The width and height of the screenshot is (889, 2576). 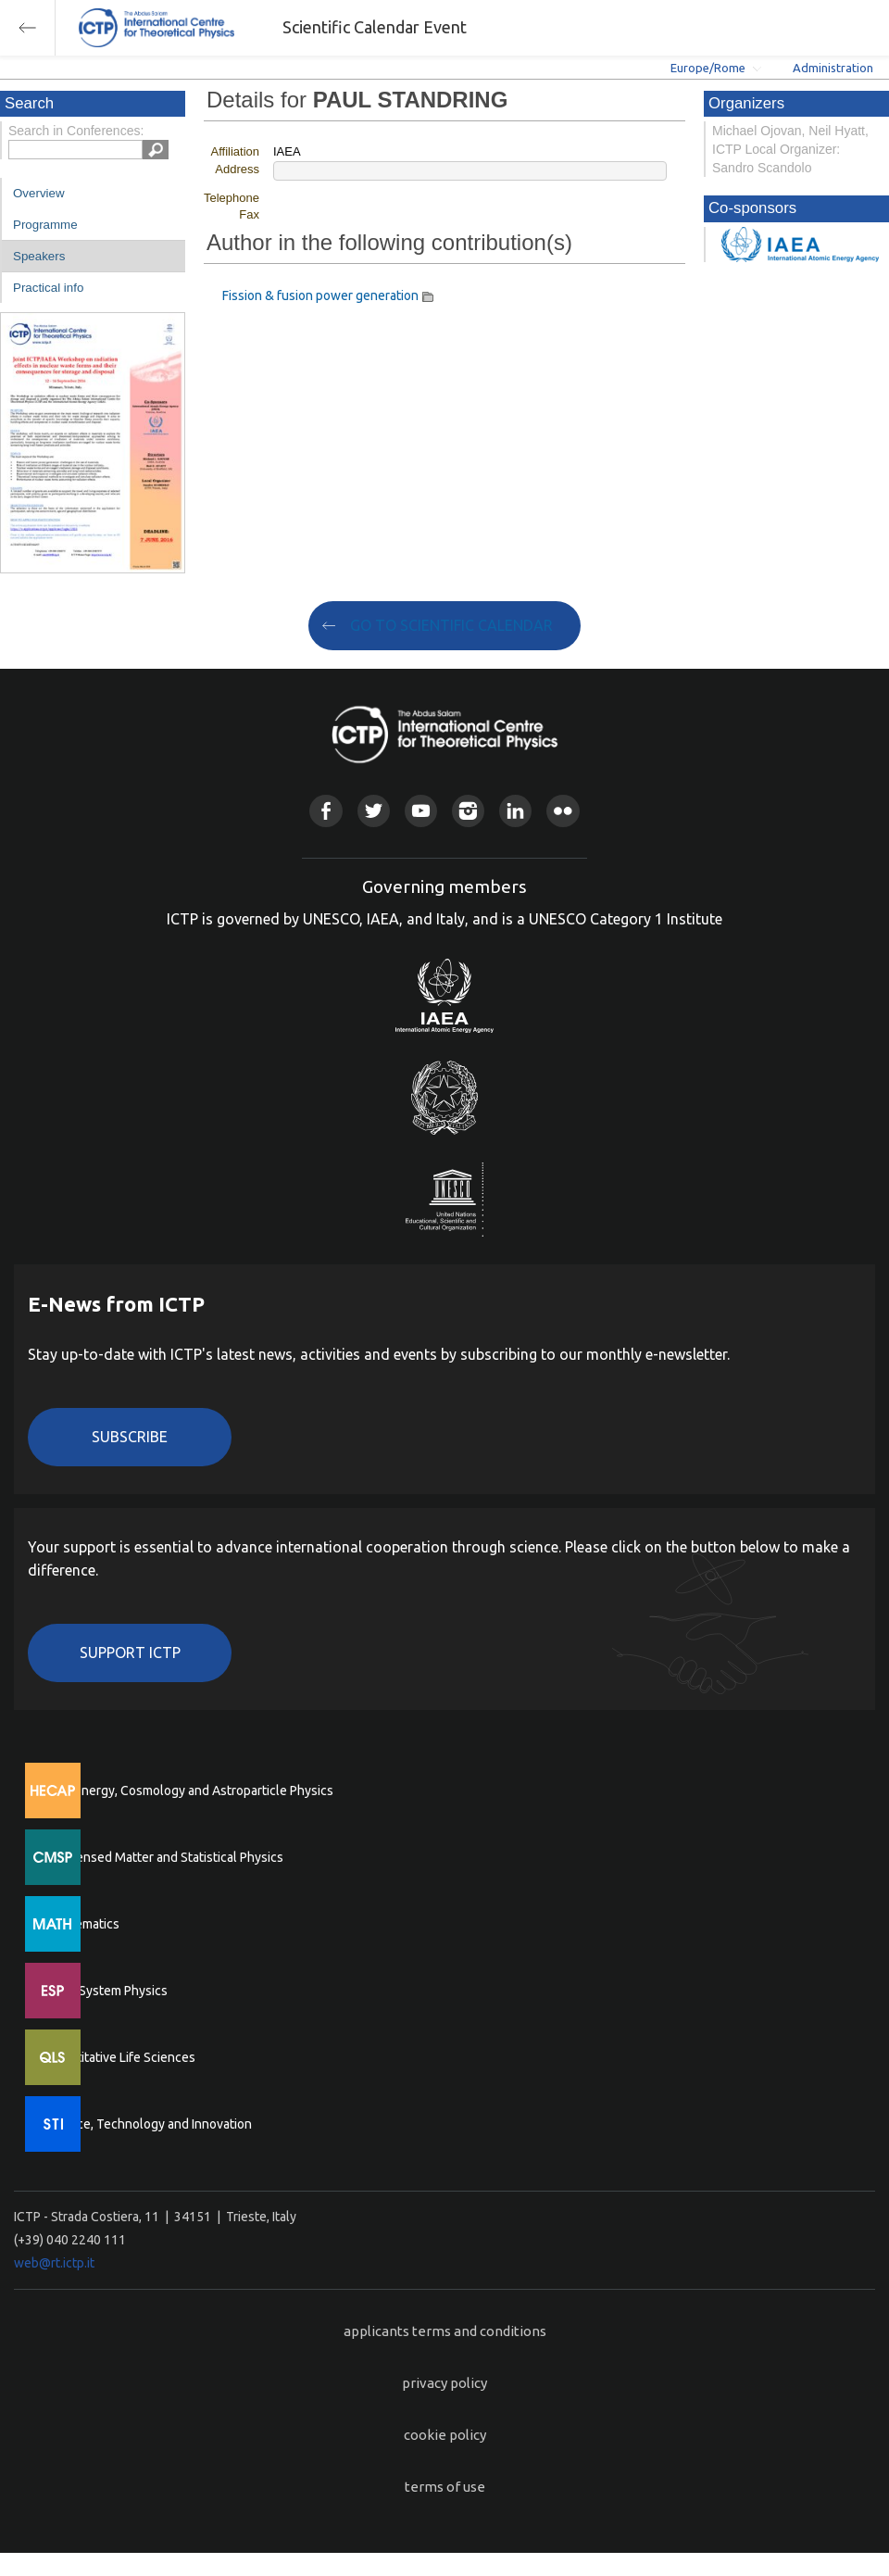 I want to click on Mathematics, so click(x=82, y=1923).